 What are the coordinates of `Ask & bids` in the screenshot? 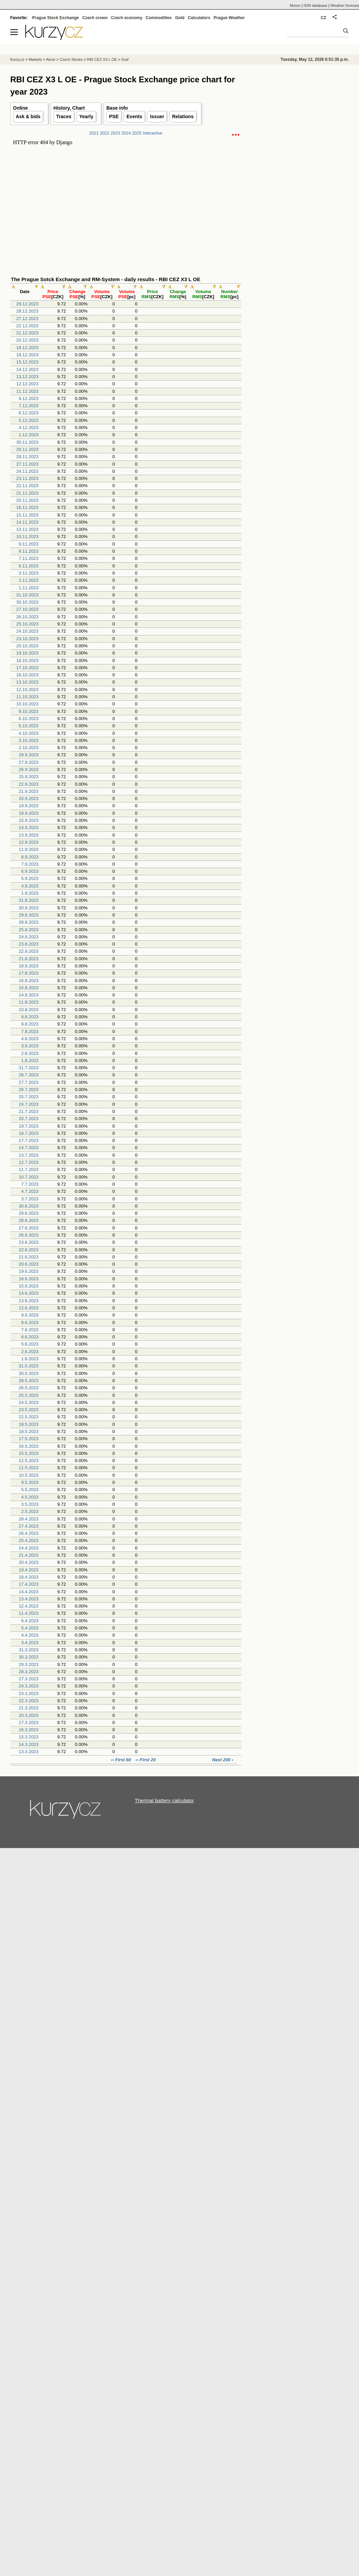 It's located at (28, 116).